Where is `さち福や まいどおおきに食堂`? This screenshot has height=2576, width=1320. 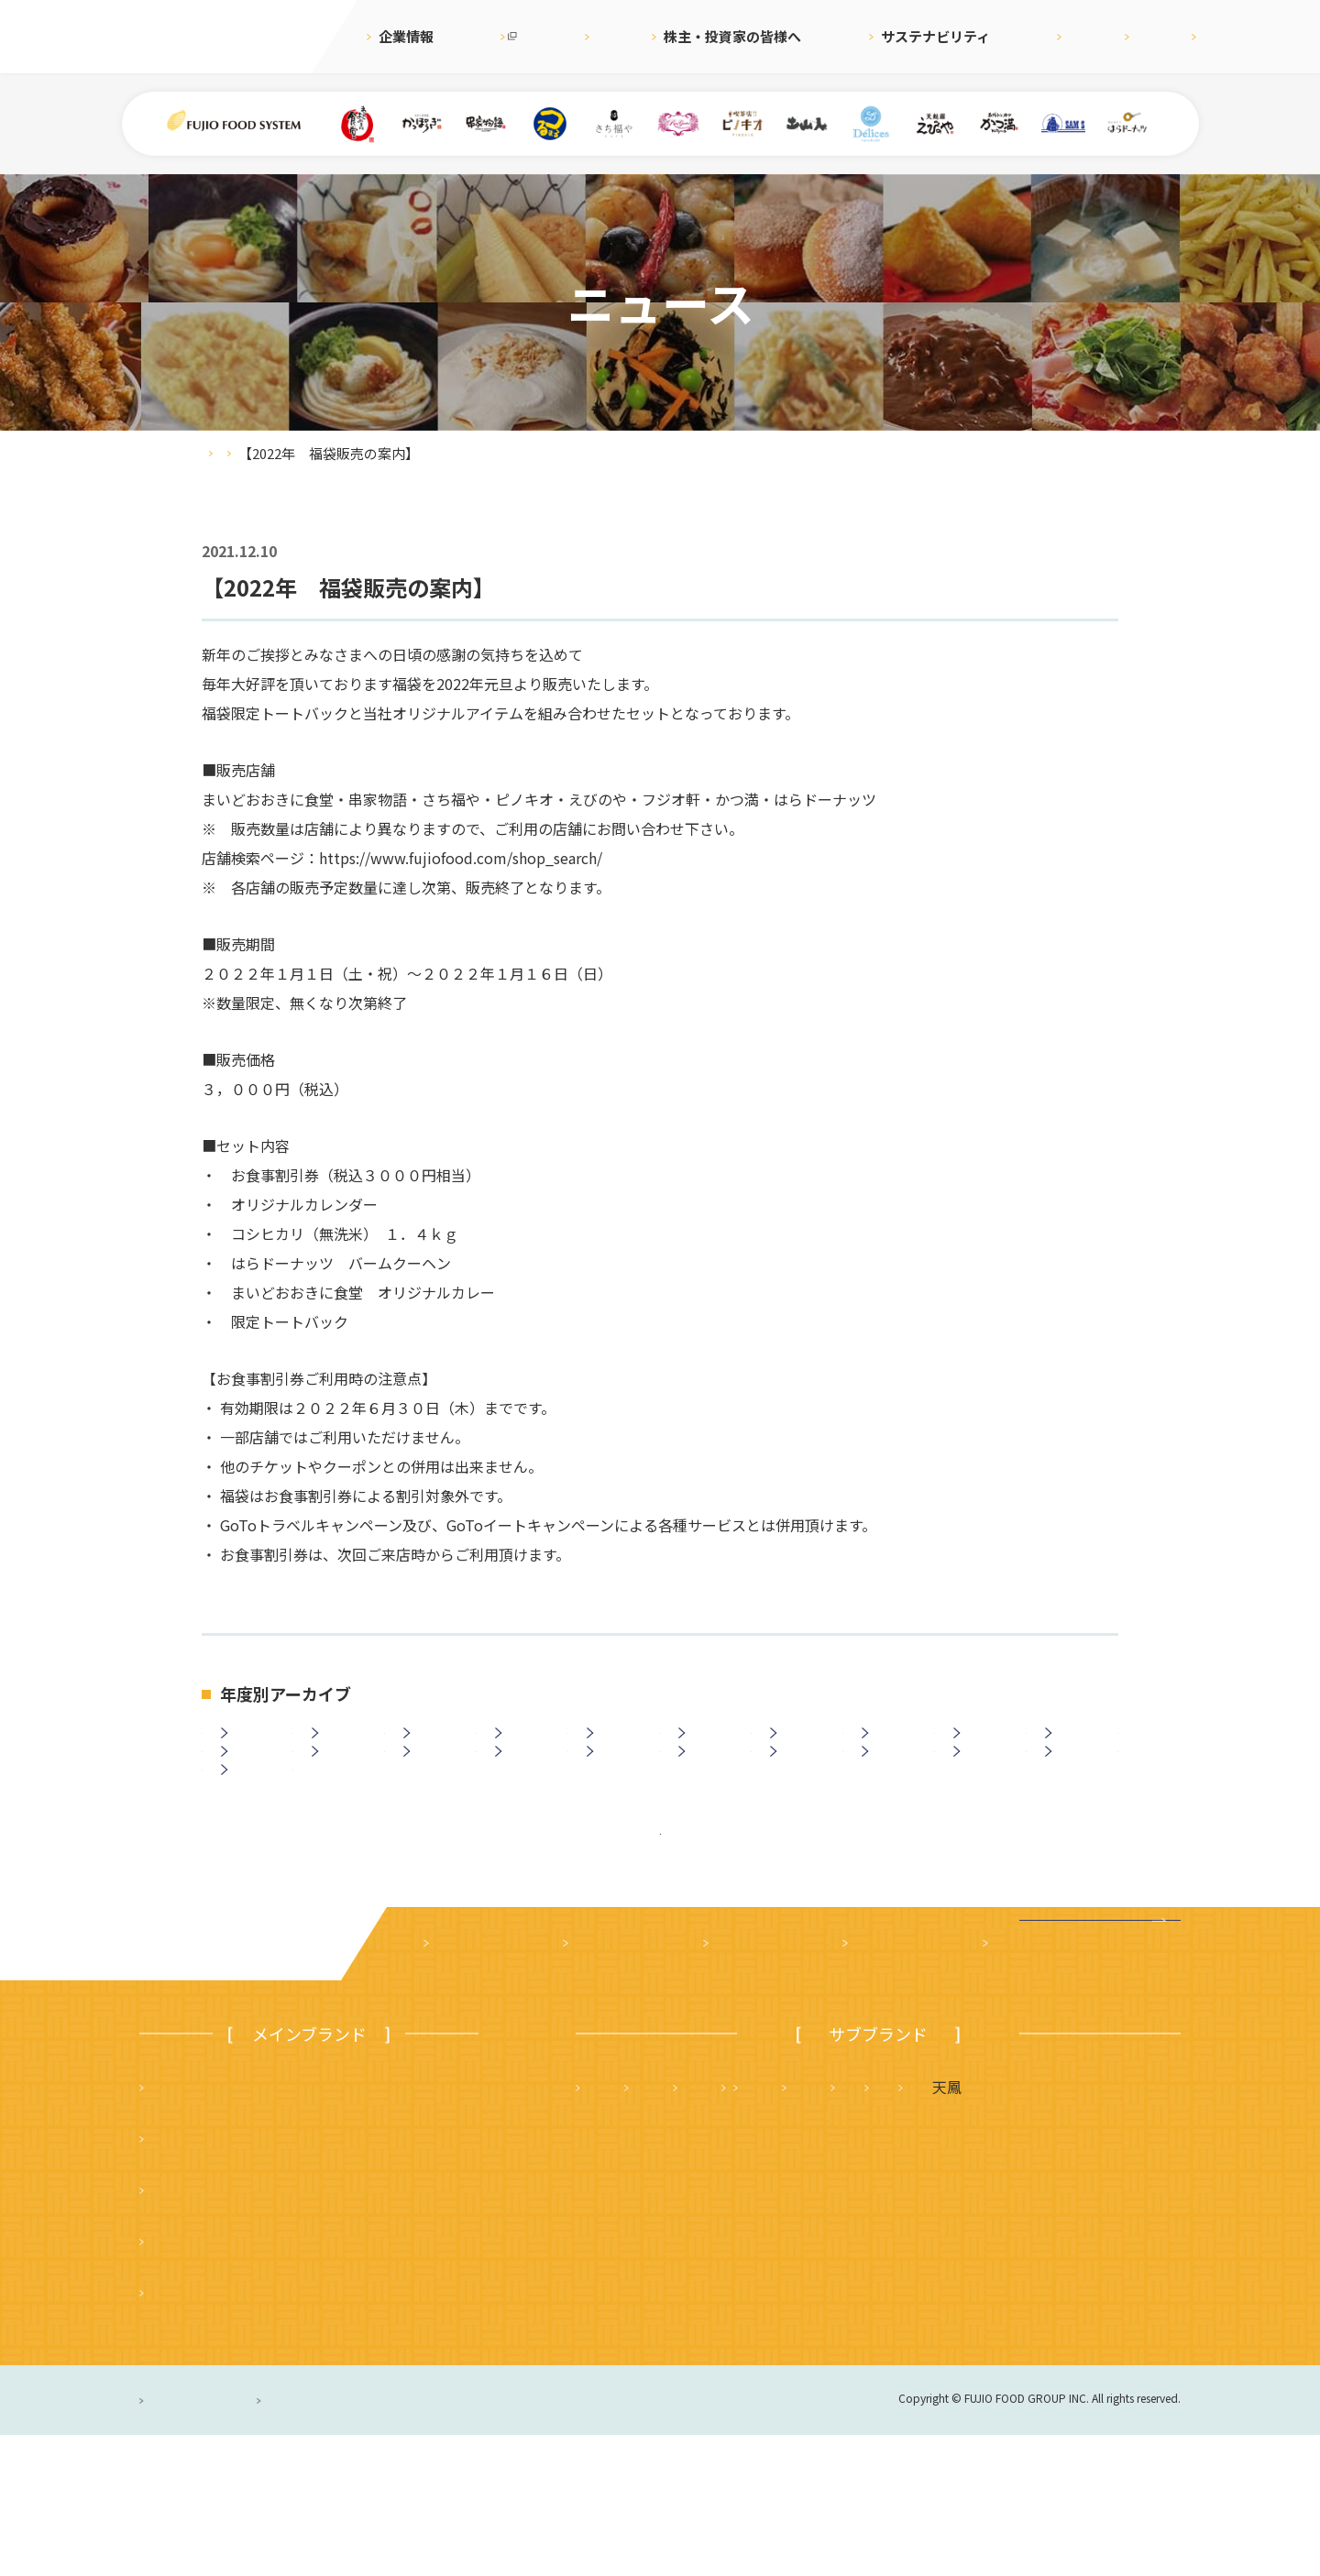 さち福や まいどおおきに食堂 is located at coordinates (856, 2228).